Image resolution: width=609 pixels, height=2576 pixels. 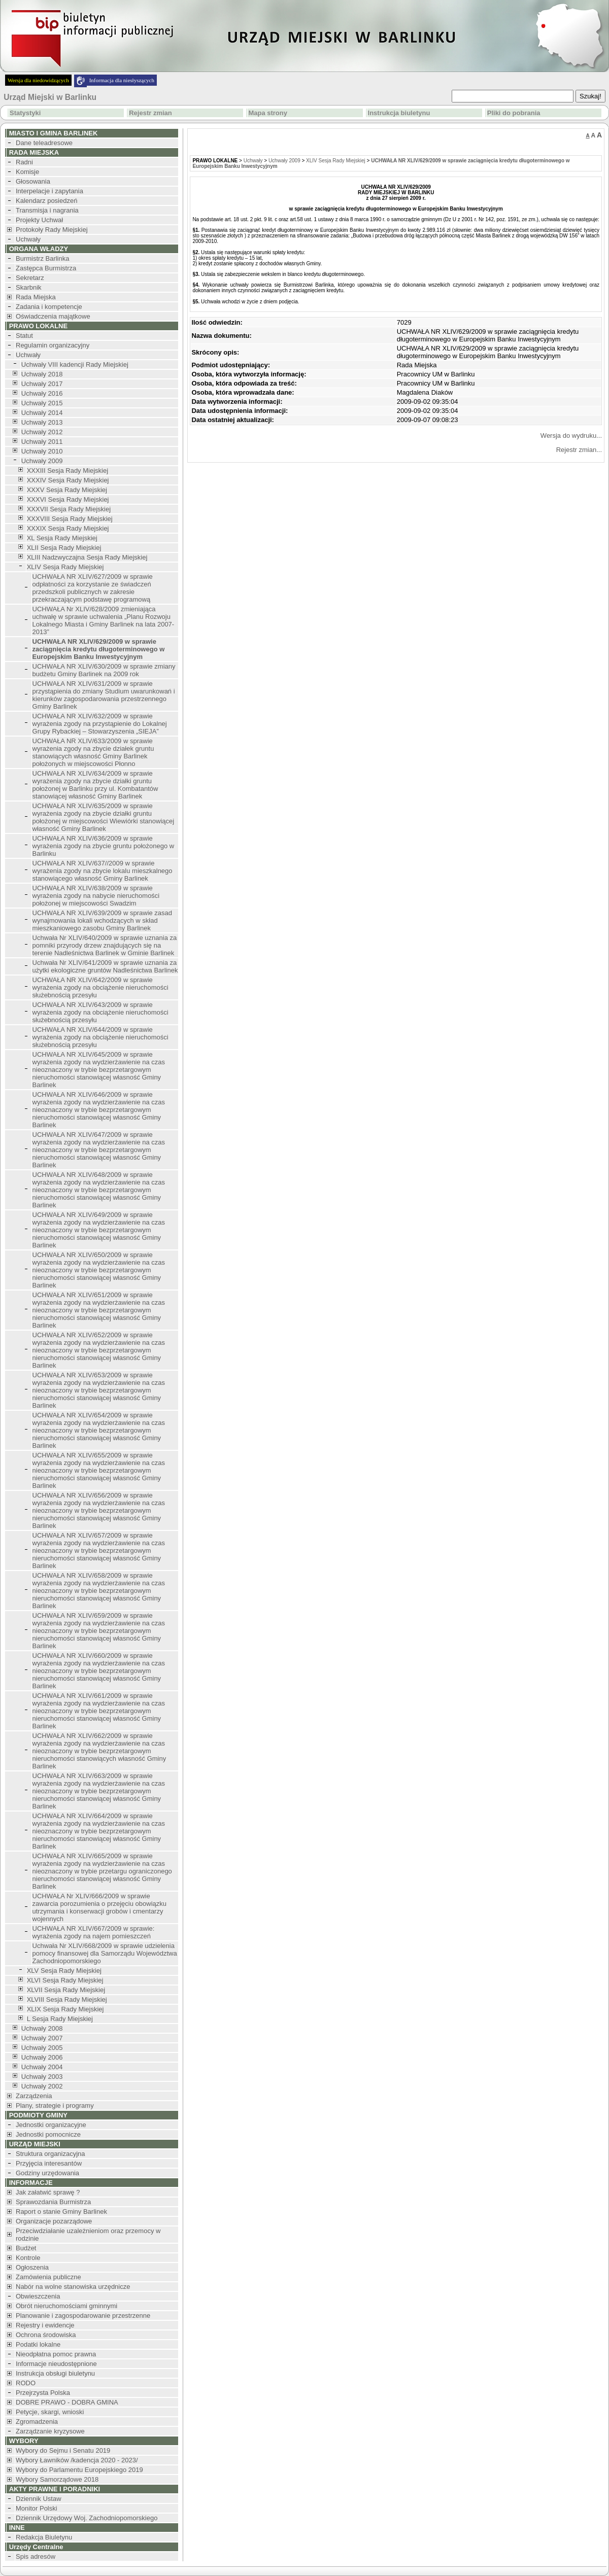 I want to click on Nieodpłatna pomoc prawna, so click(x=56, y=2354).